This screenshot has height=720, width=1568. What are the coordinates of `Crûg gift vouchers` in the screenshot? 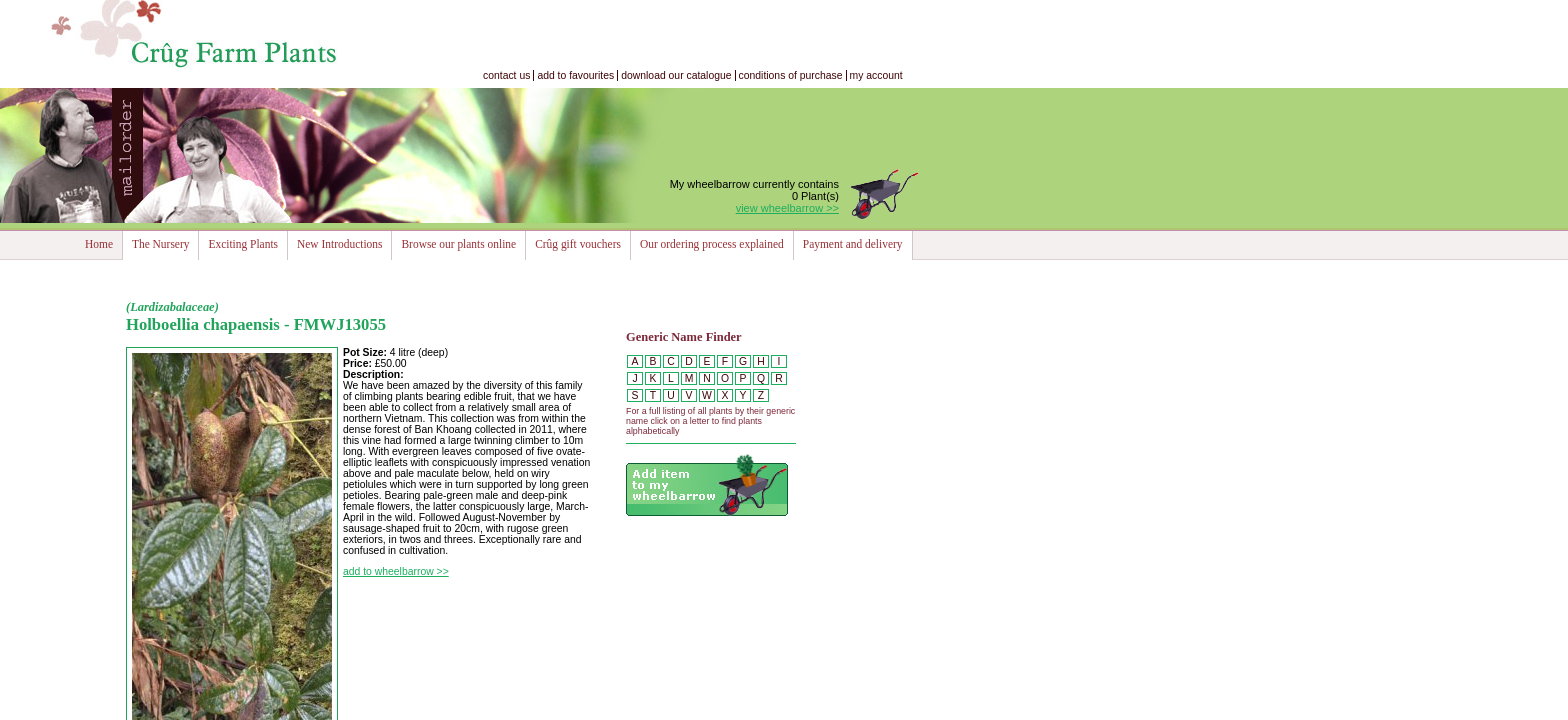 It's located at (578, 244).